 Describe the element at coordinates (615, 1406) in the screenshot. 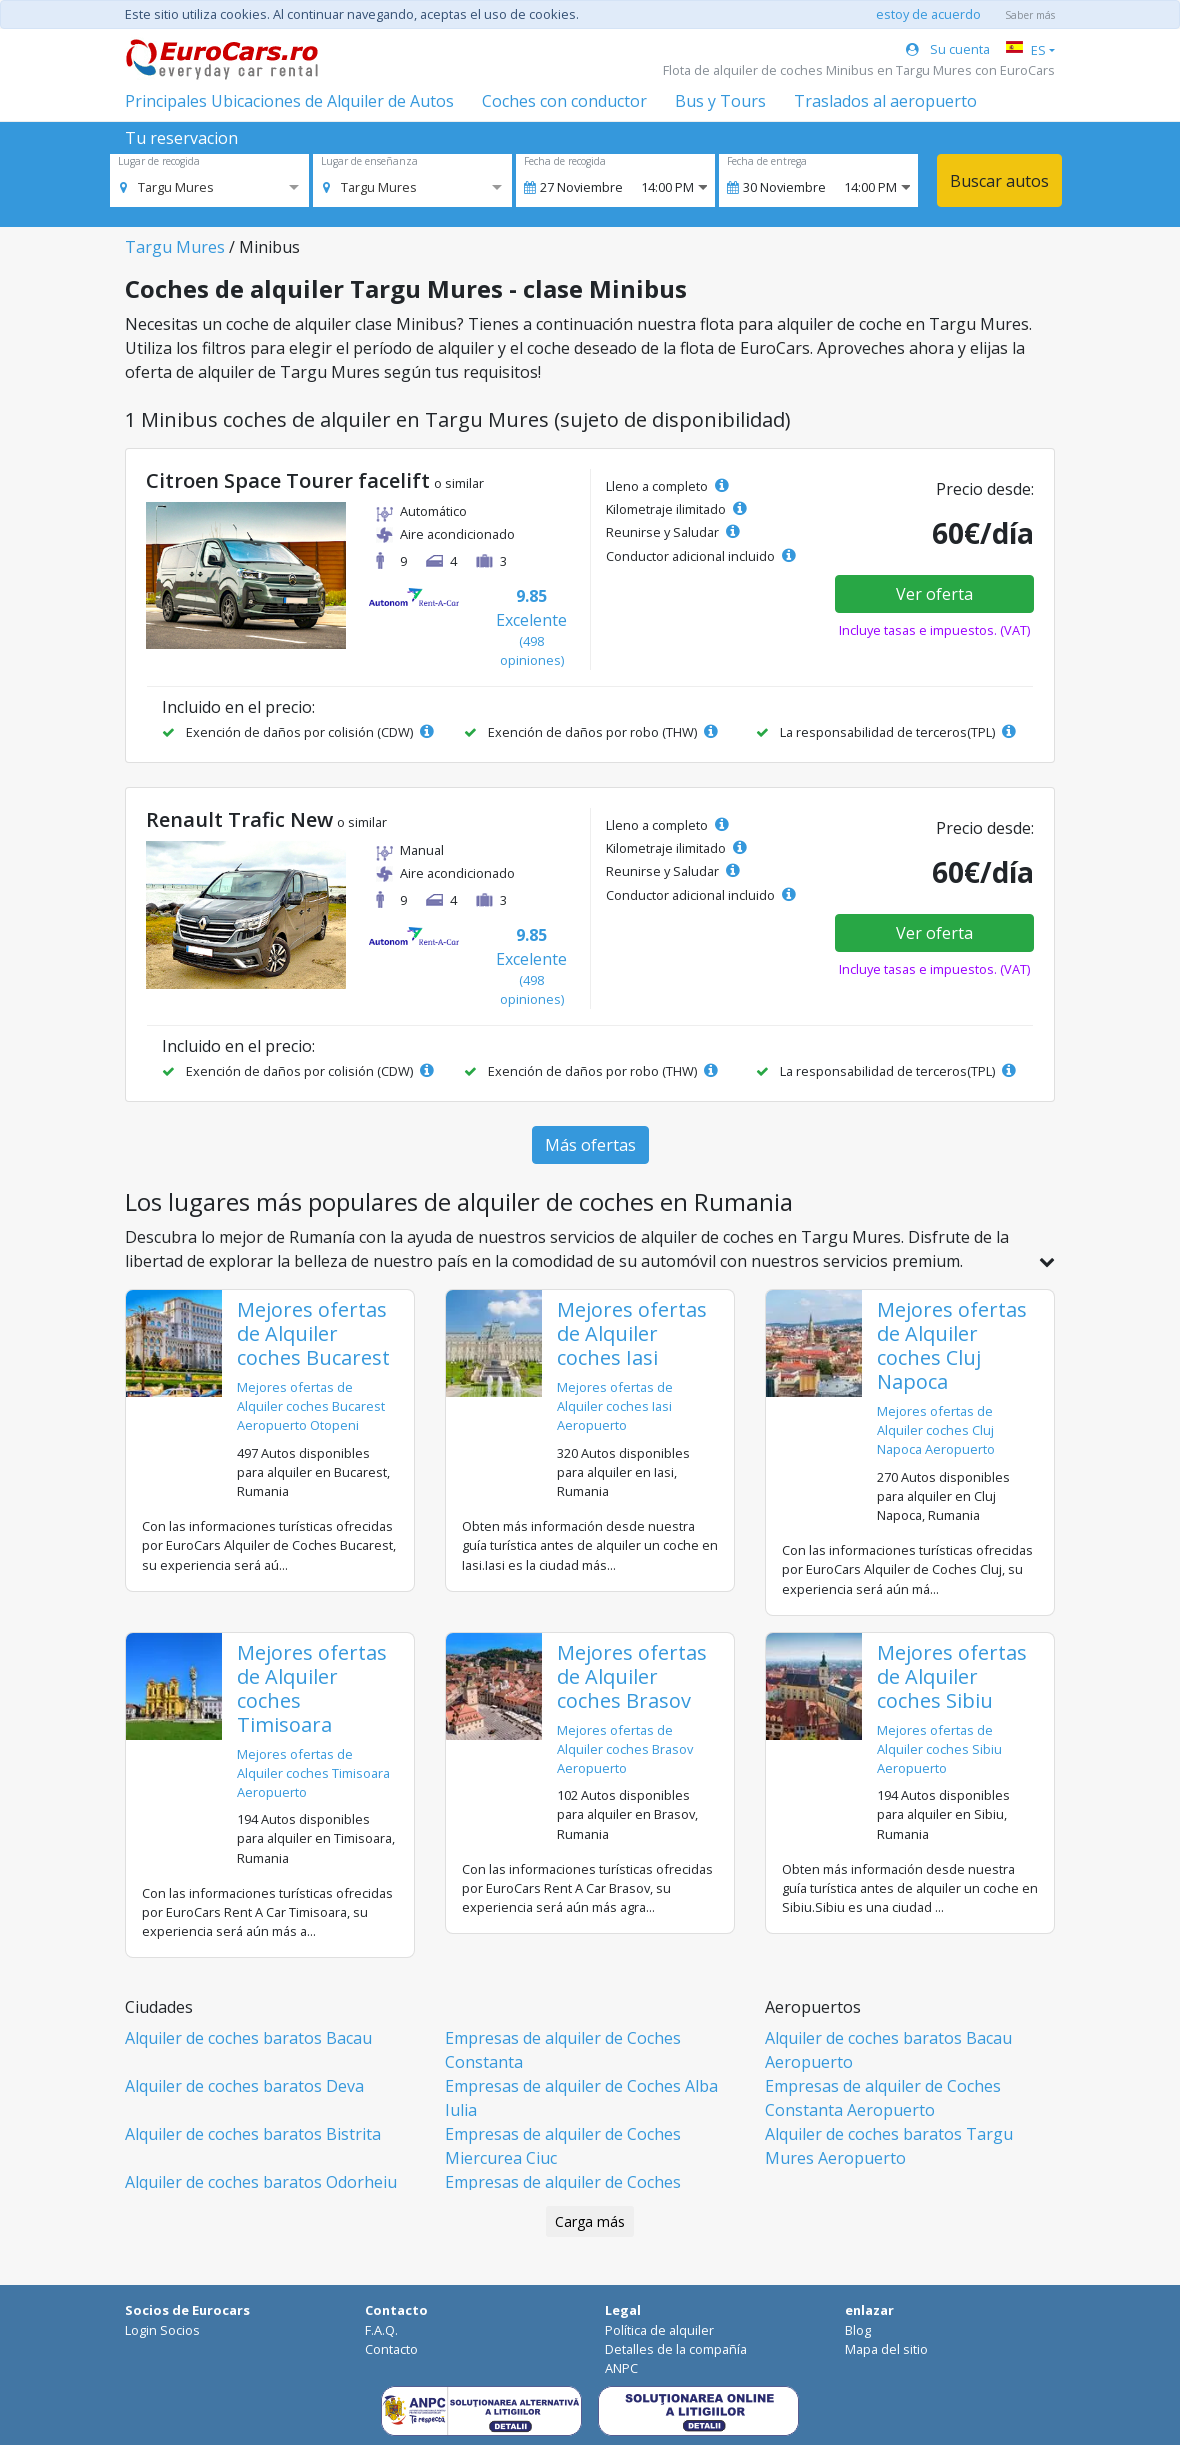

I see `Mejores ofertas de Alquiler coches Iasi Aeropuerto` at that location.